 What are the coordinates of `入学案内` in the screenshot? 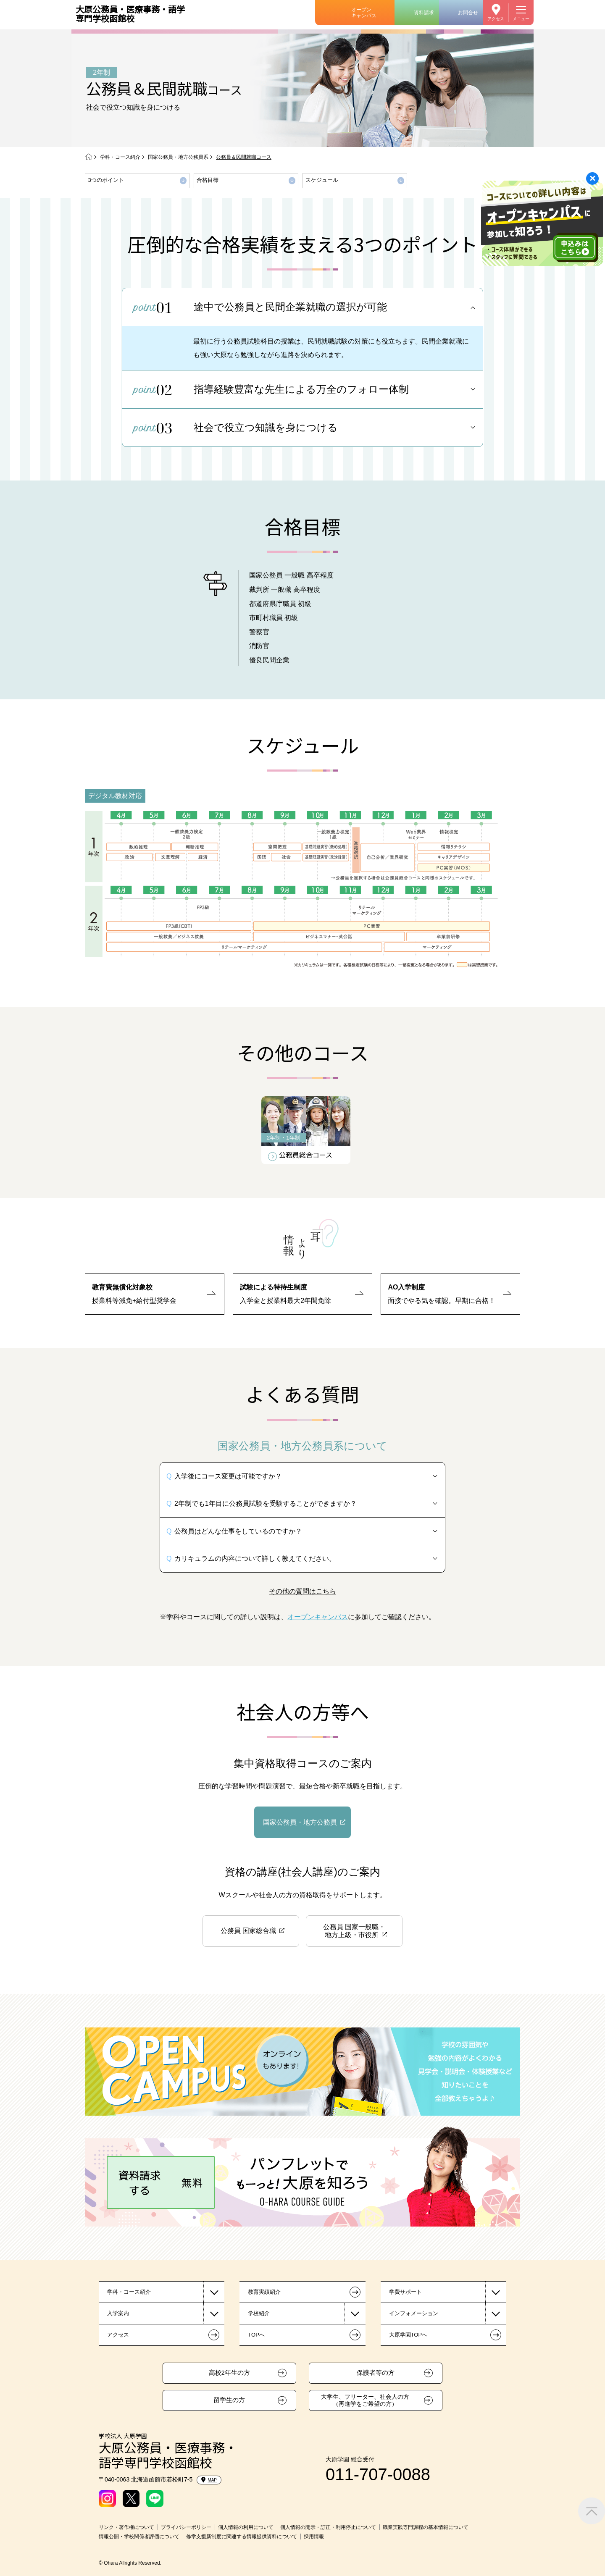 It's located at (118, 2313).